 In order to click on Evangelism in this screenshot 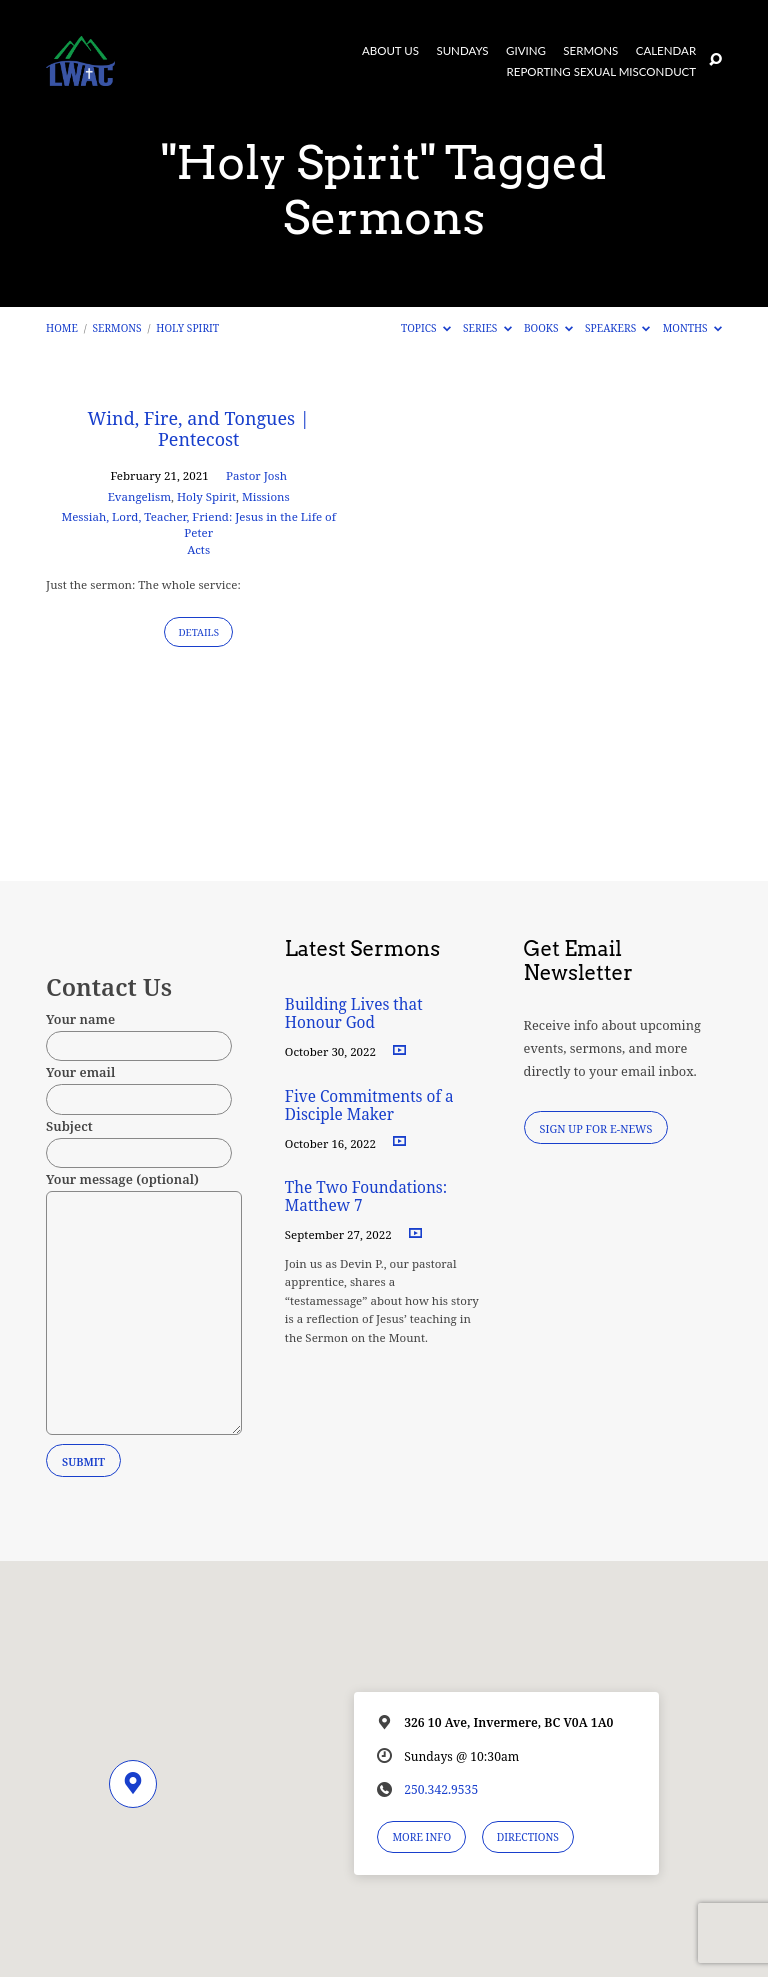, I will do `click(139, 496)`.